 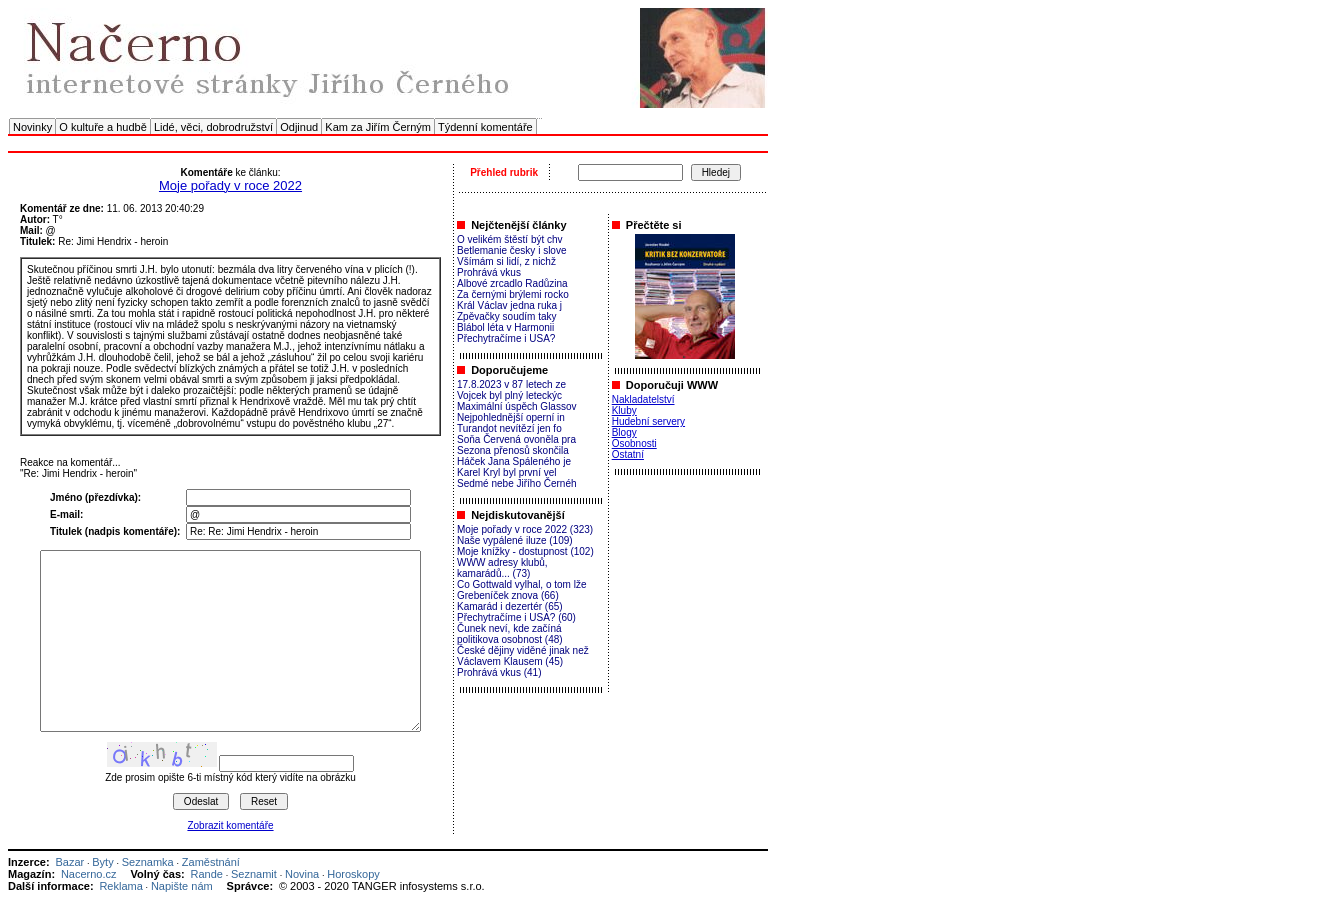 I want to click on Blábol léta v Harmonii, so click(x=505, y=327).